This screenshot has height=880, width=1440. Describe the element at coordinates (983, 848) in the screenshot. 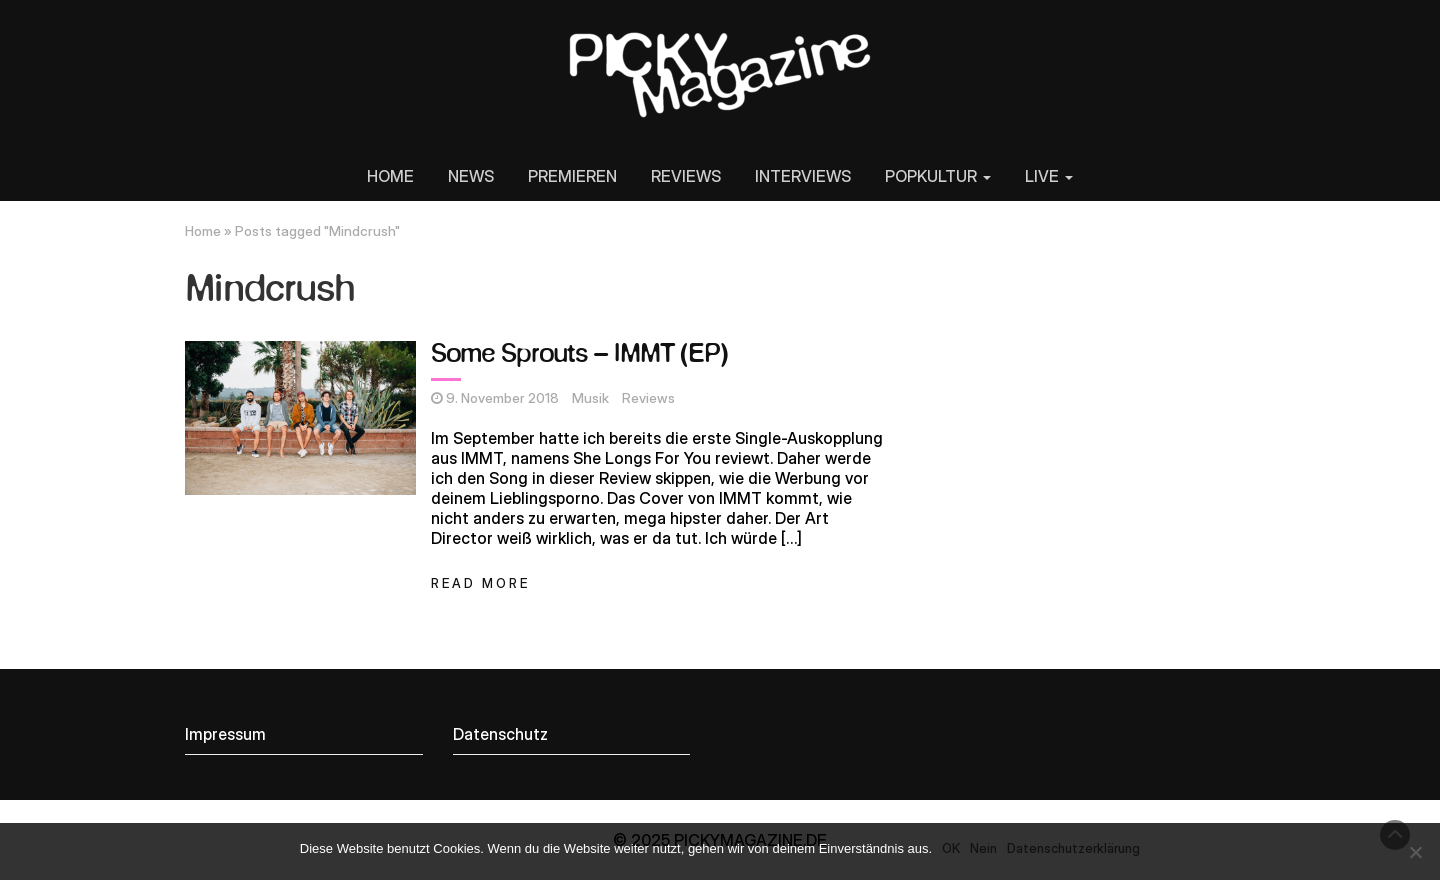

I see `Nein` at that location.